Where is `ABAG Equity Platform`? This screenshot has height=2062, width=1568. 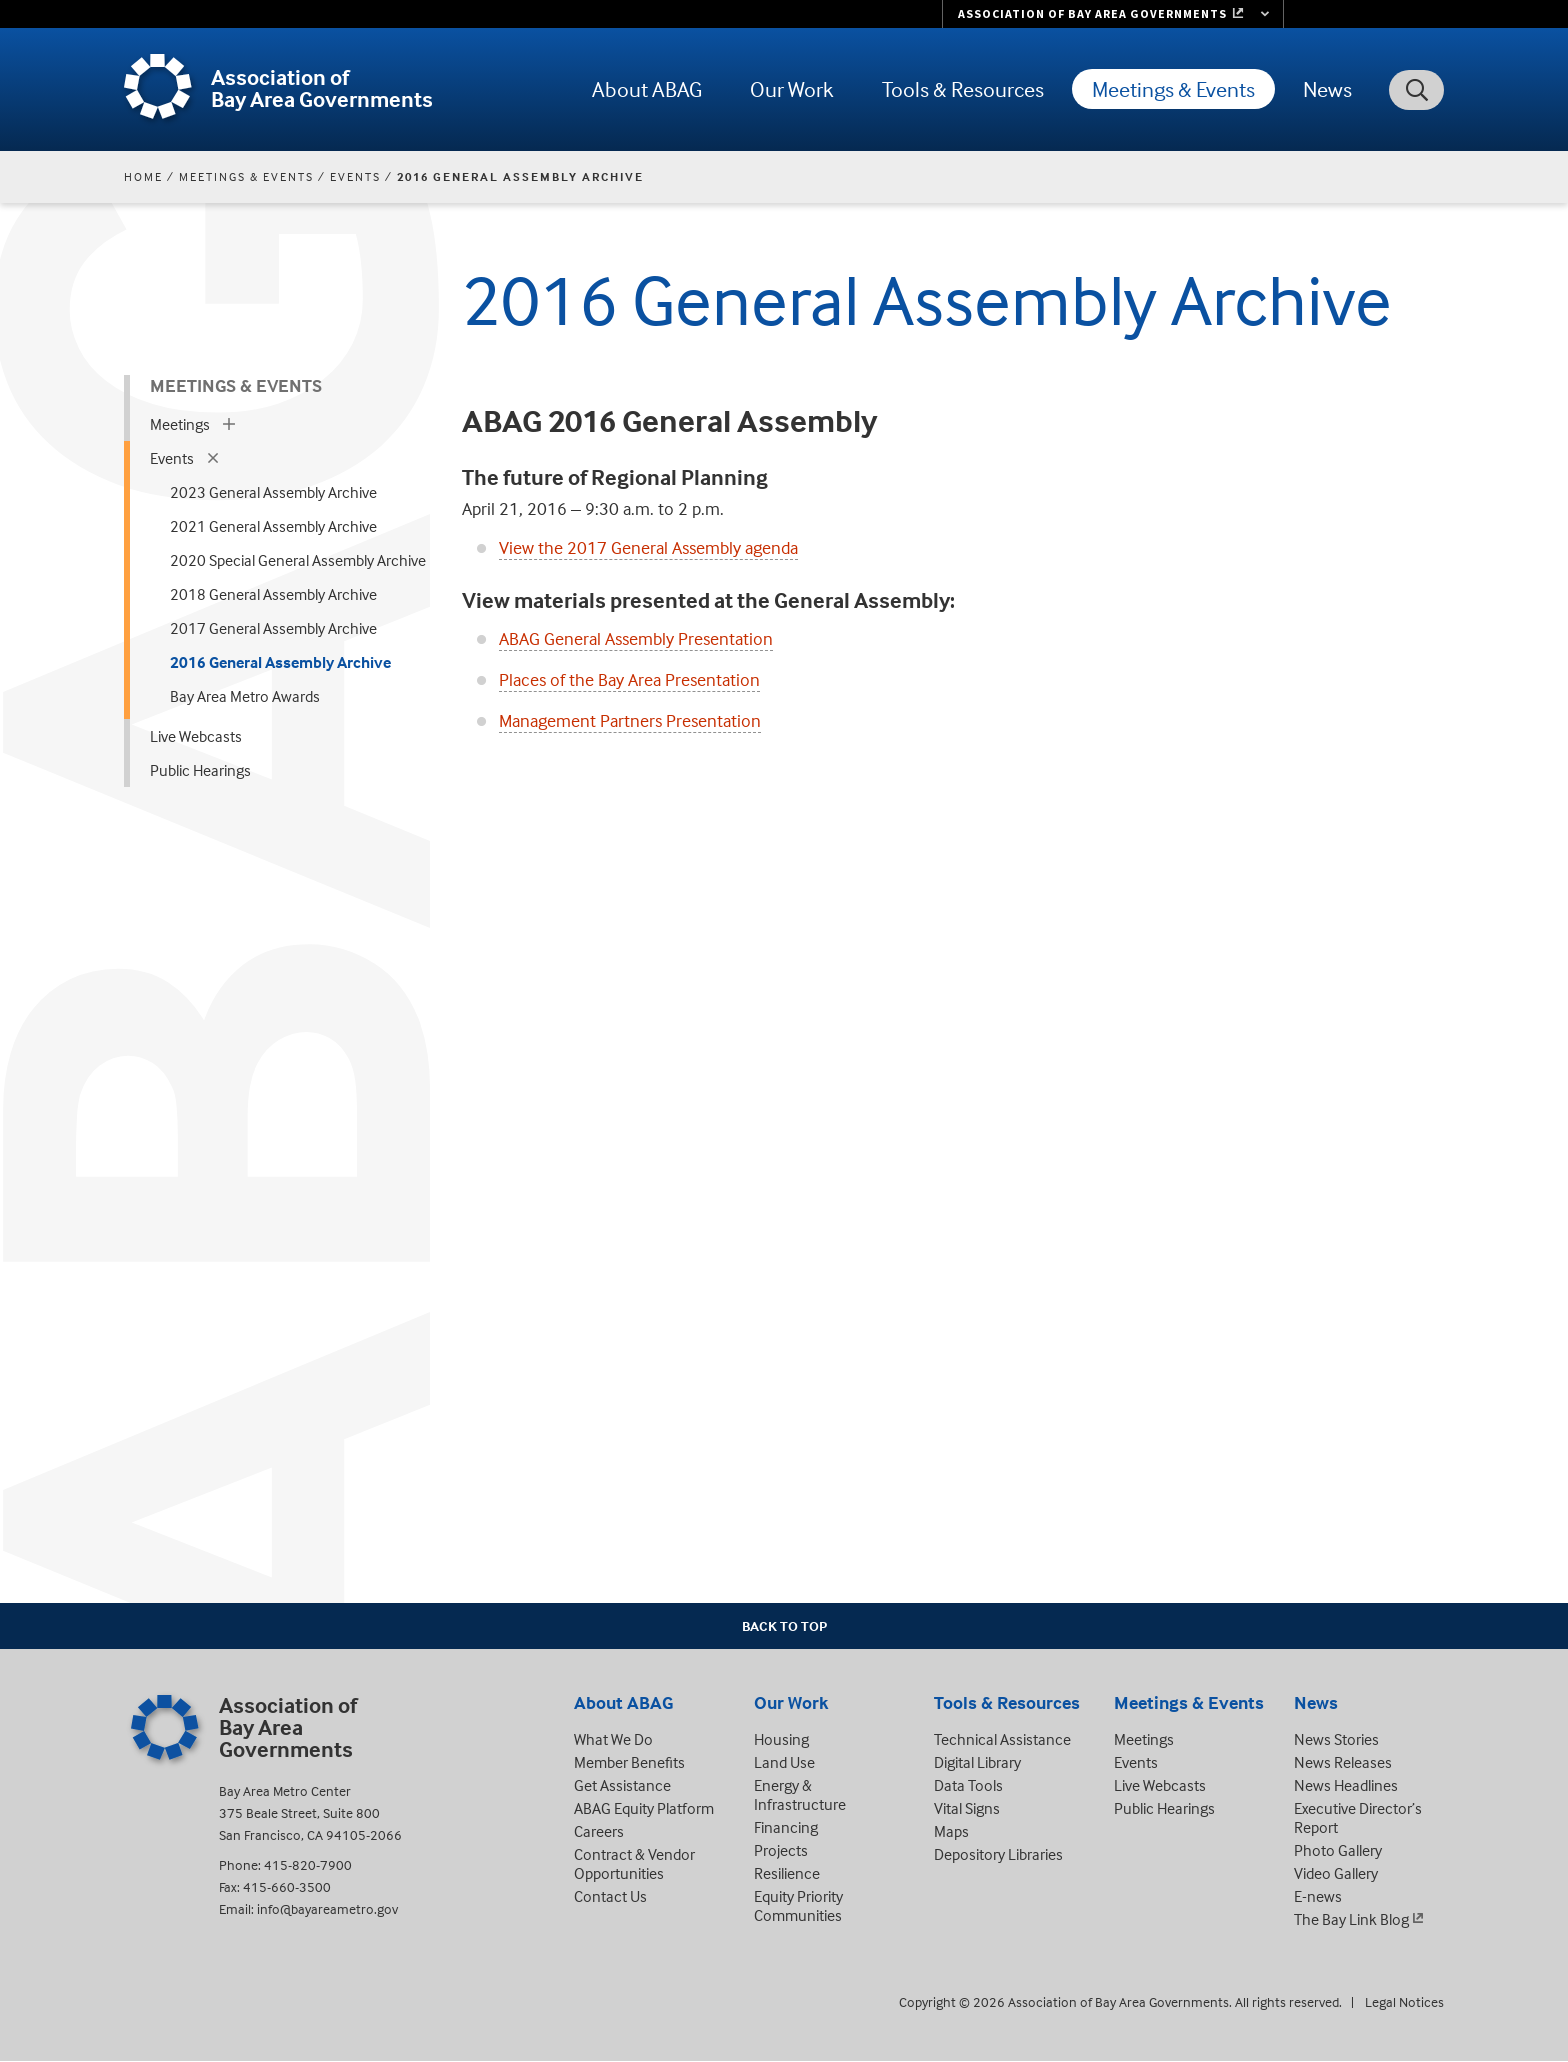
ABAG Equity Platform is located at coordinates (644, 1808).